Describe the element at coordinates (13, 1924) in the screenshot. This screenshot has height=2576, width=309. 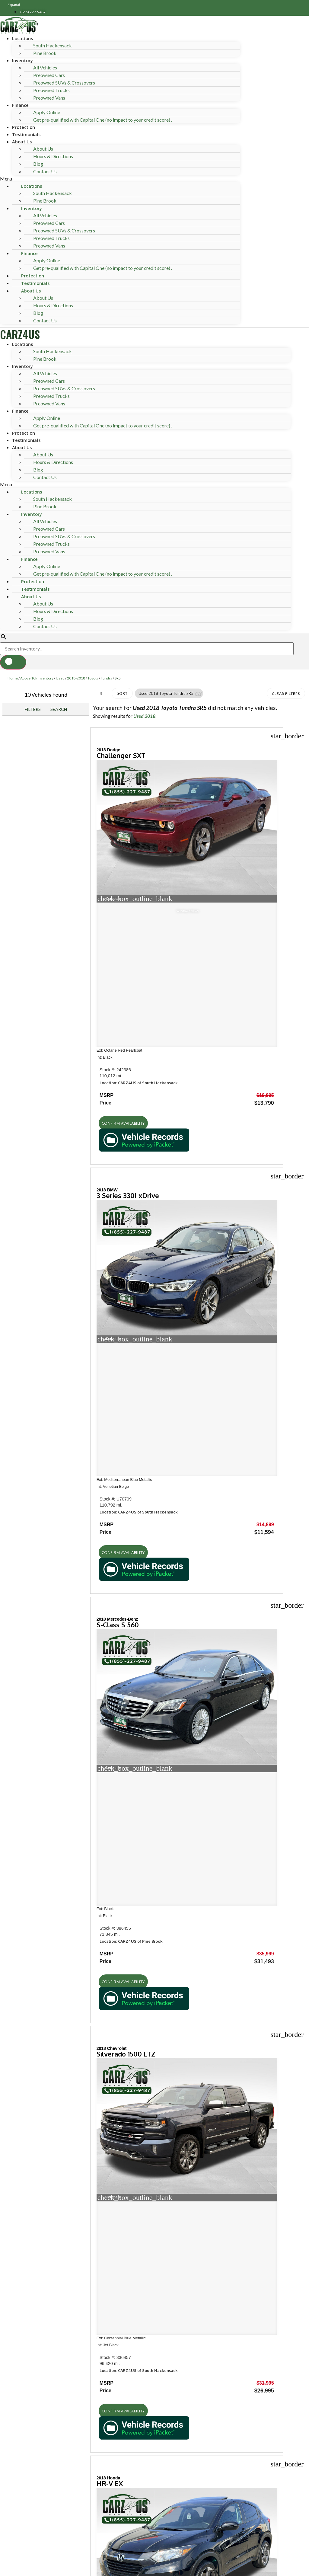
I see `Shop` at that location.